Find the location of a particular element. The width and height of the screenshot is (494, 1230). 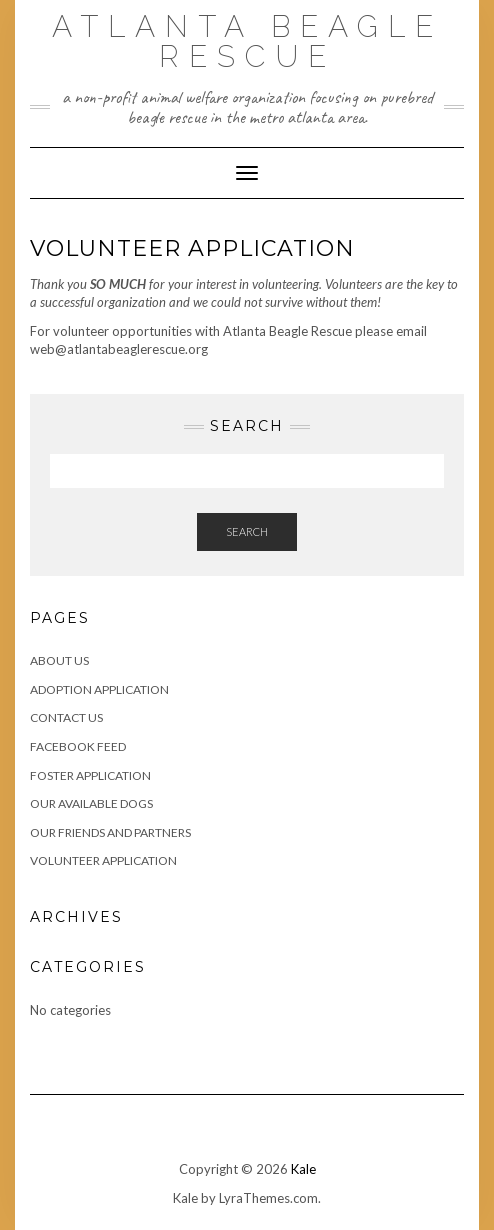

Foster Application is located at coordinates (90, 775).